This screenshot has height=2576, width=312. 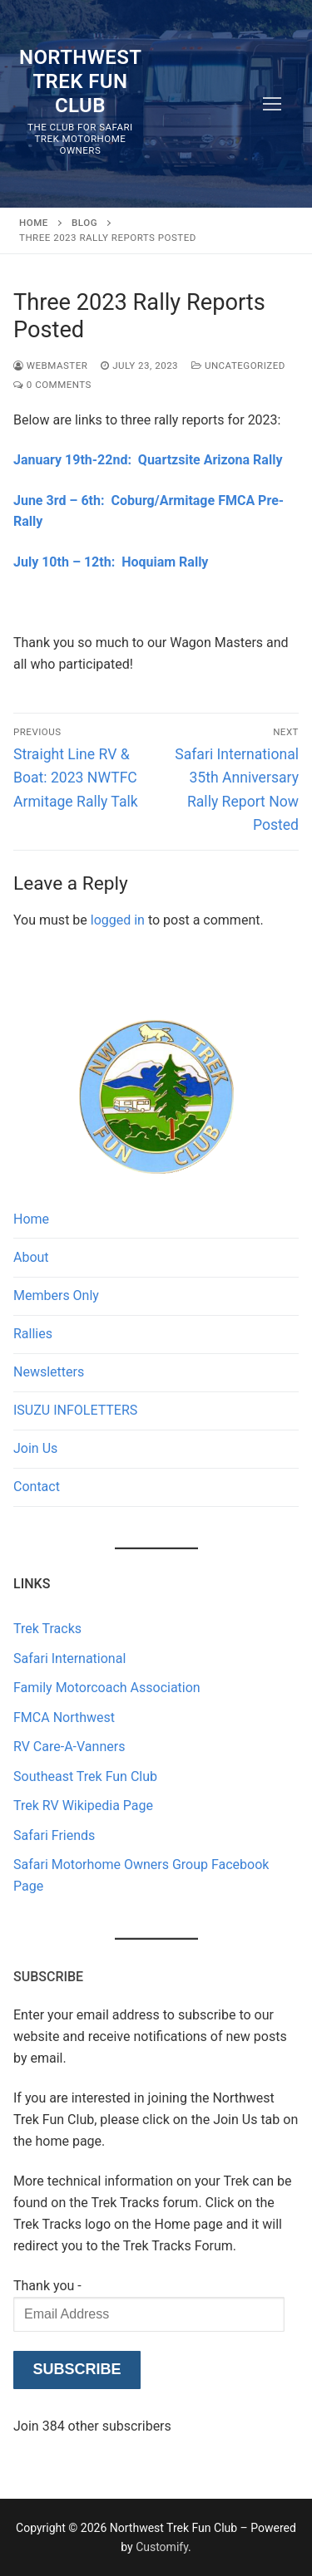 I want to click on Members Only, so click(x=56, y=1295).